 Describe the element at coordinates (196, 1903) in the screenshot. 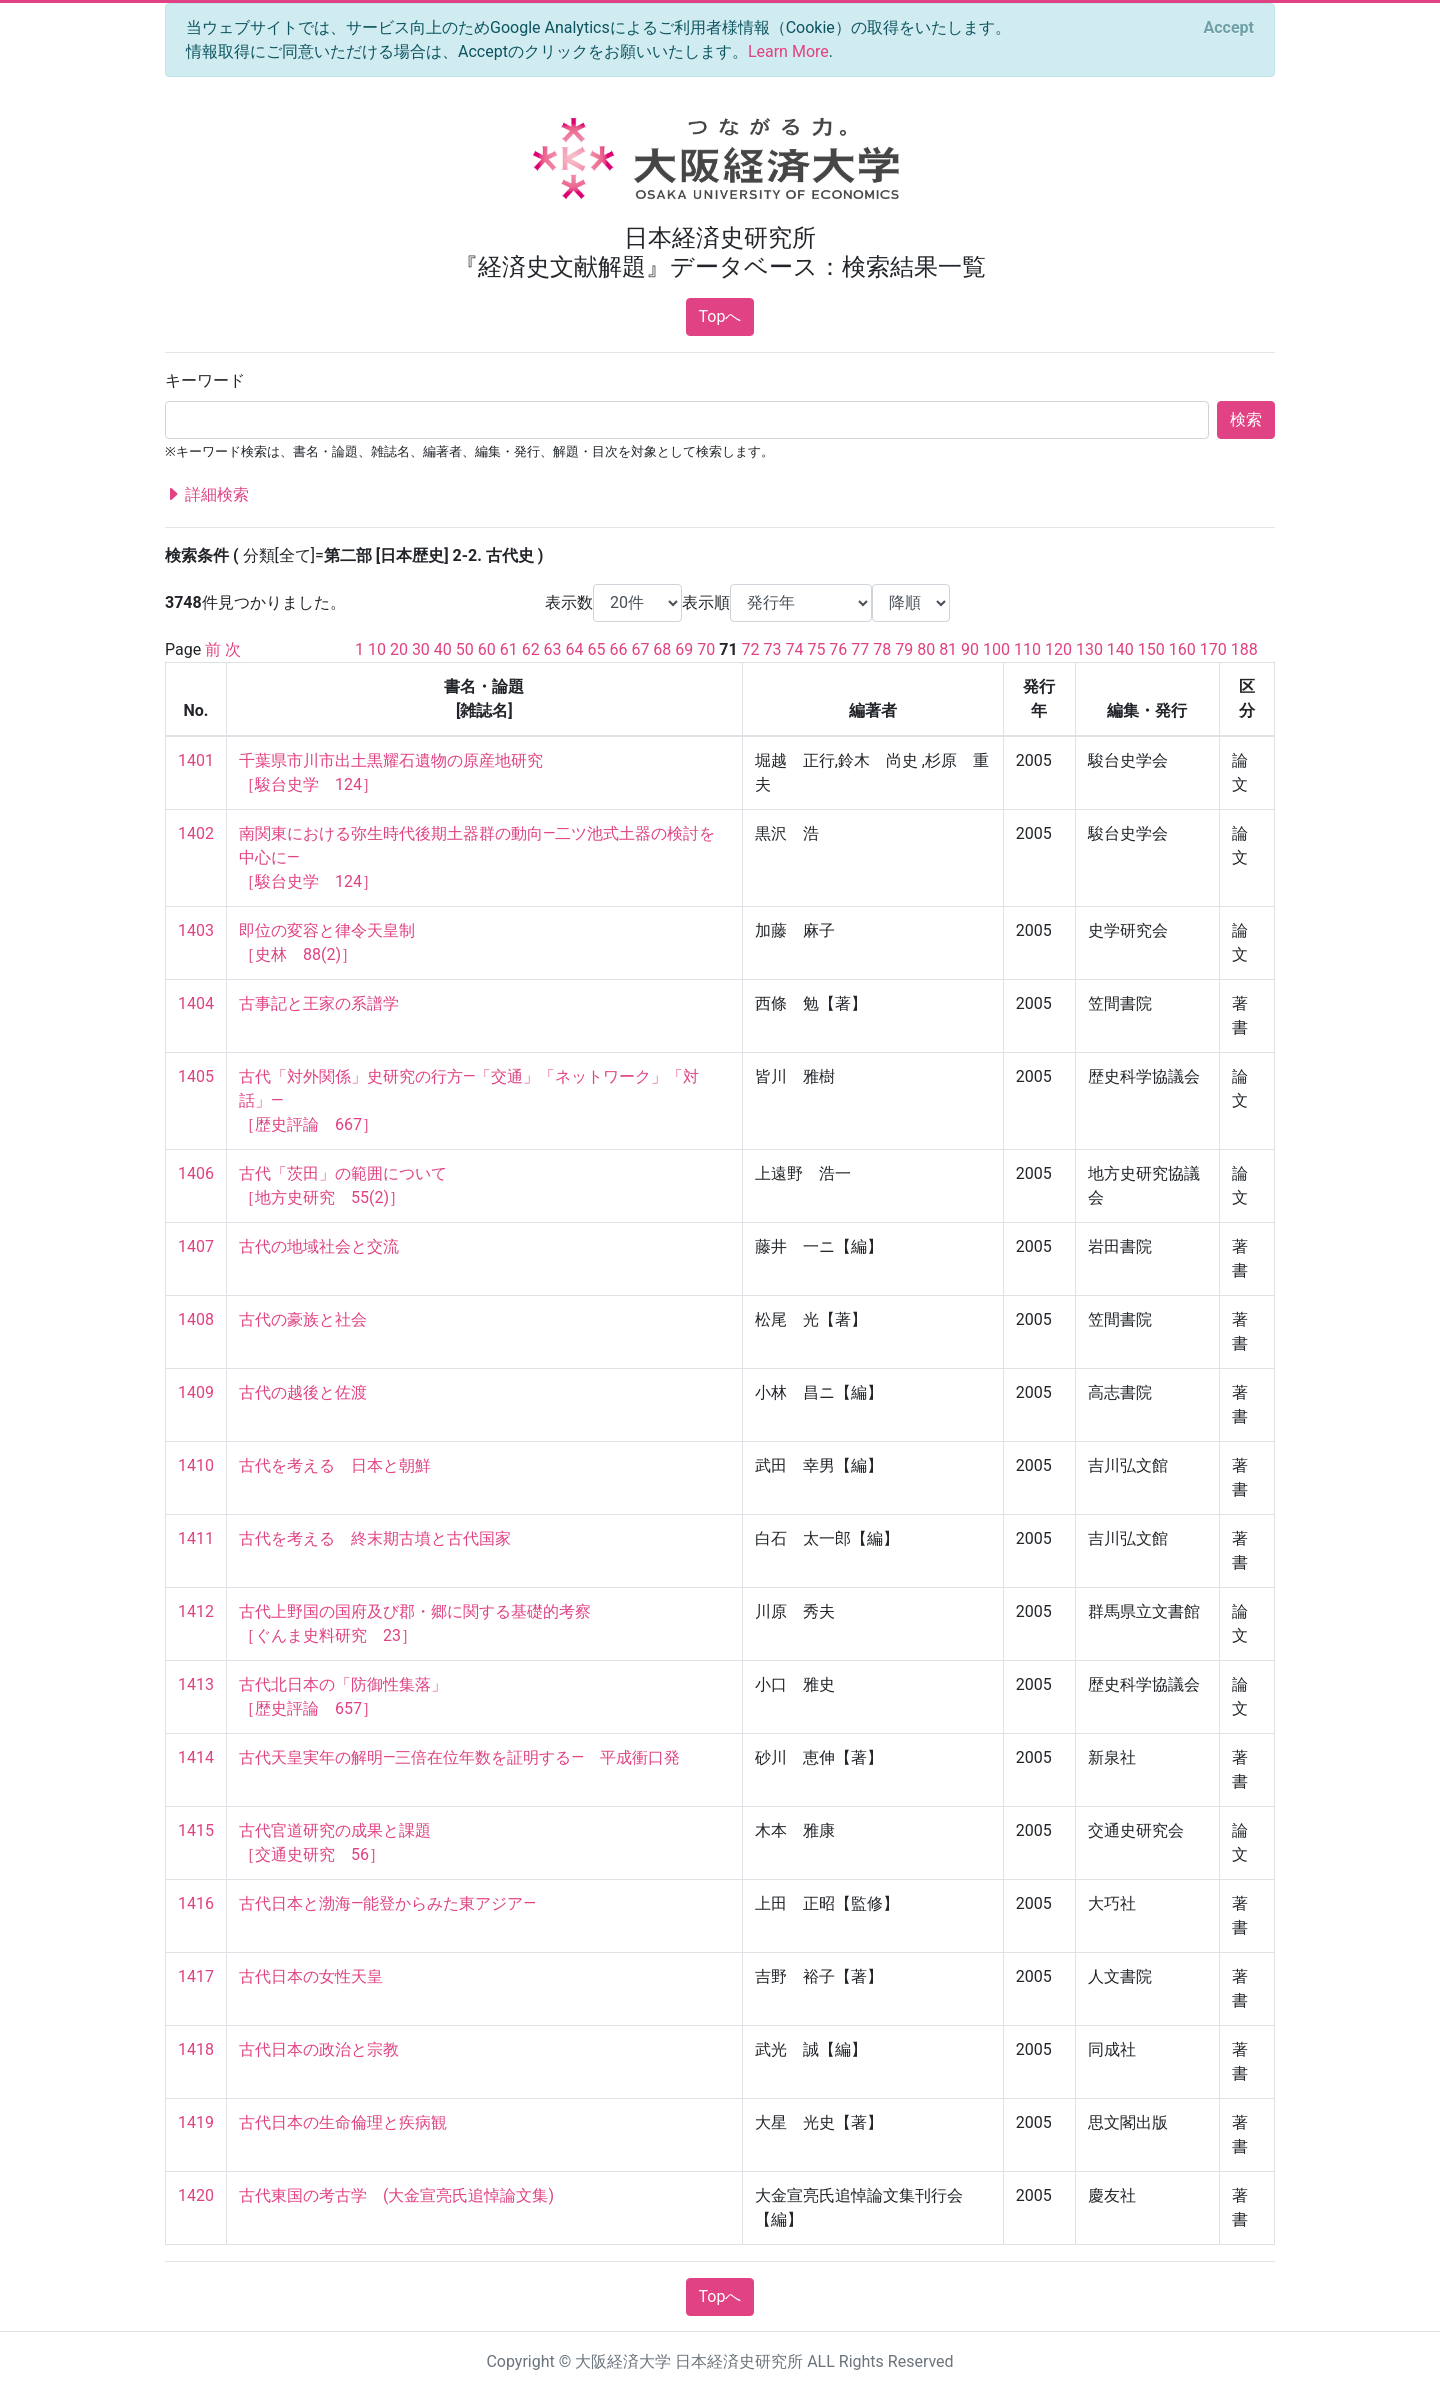

I see `1416` at that location.